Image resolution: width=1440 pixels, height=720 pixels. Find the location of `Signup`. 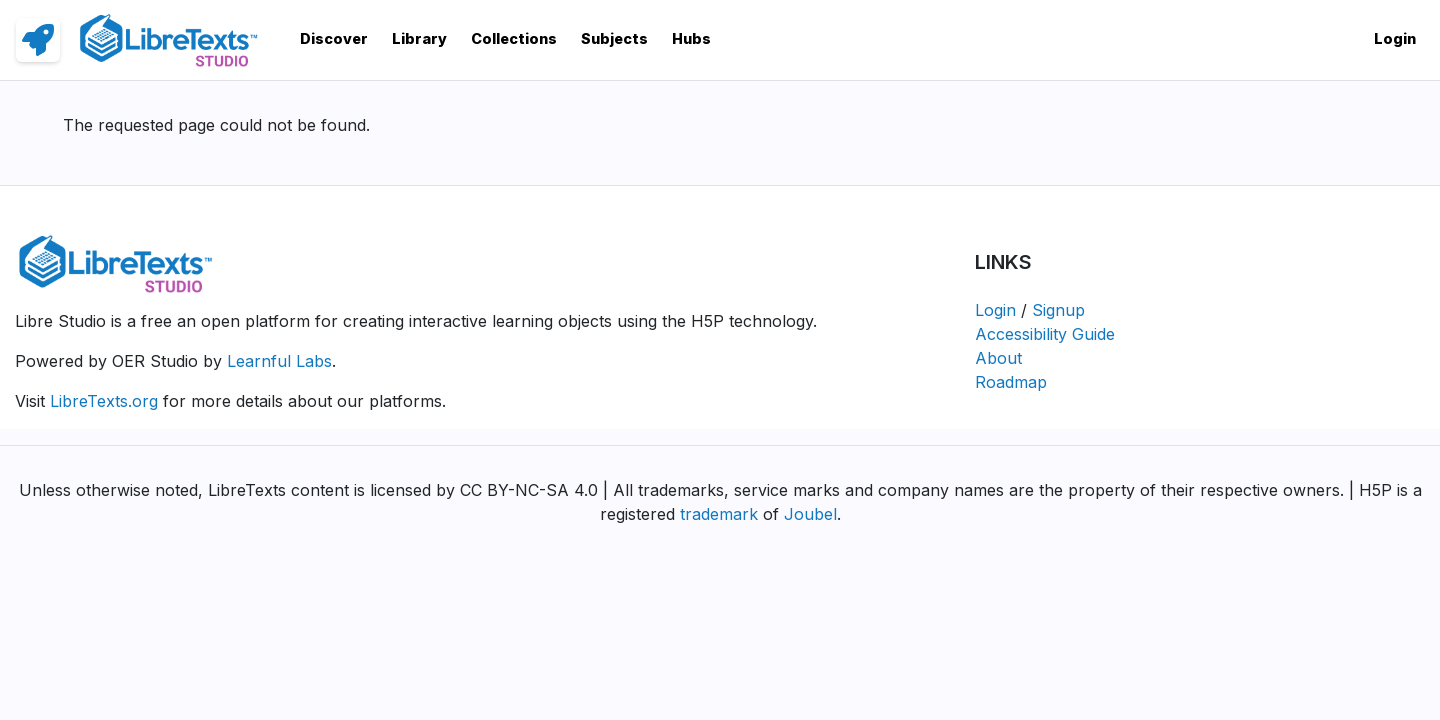

Signup is located at coordinates (1058, 310).